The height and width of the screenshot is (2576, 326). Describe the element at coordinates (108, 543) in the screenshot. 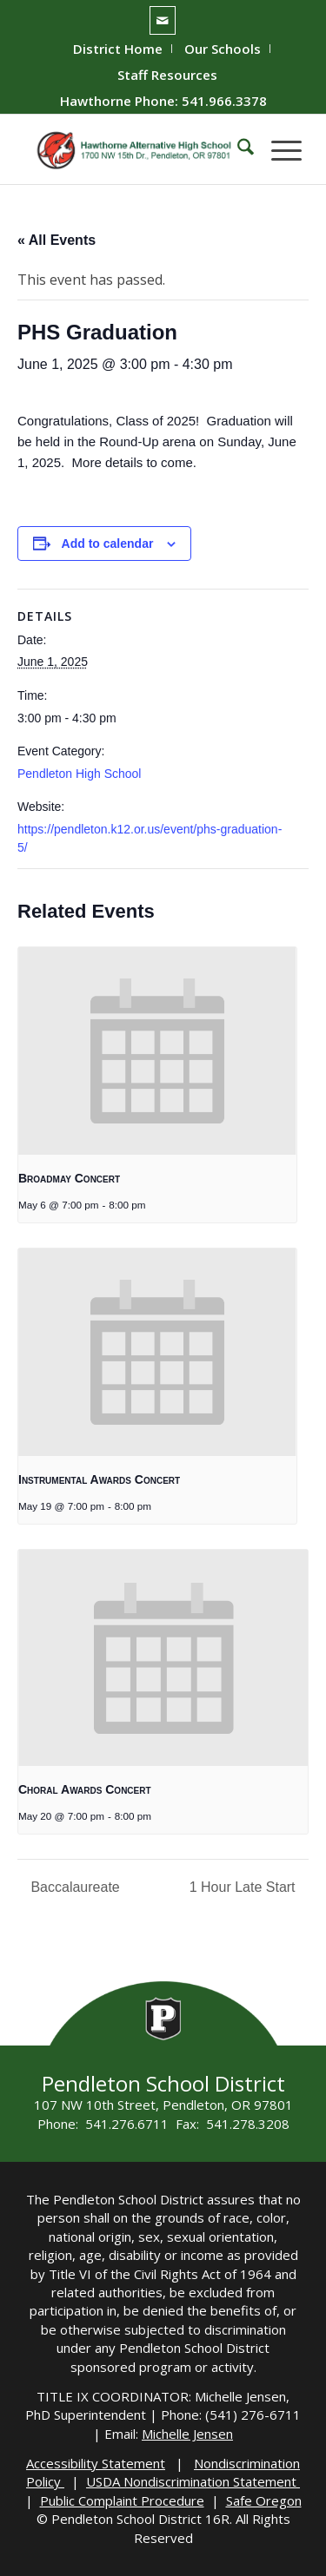

I see `Add to calendar [View links to add events to your calendar]` at that location.